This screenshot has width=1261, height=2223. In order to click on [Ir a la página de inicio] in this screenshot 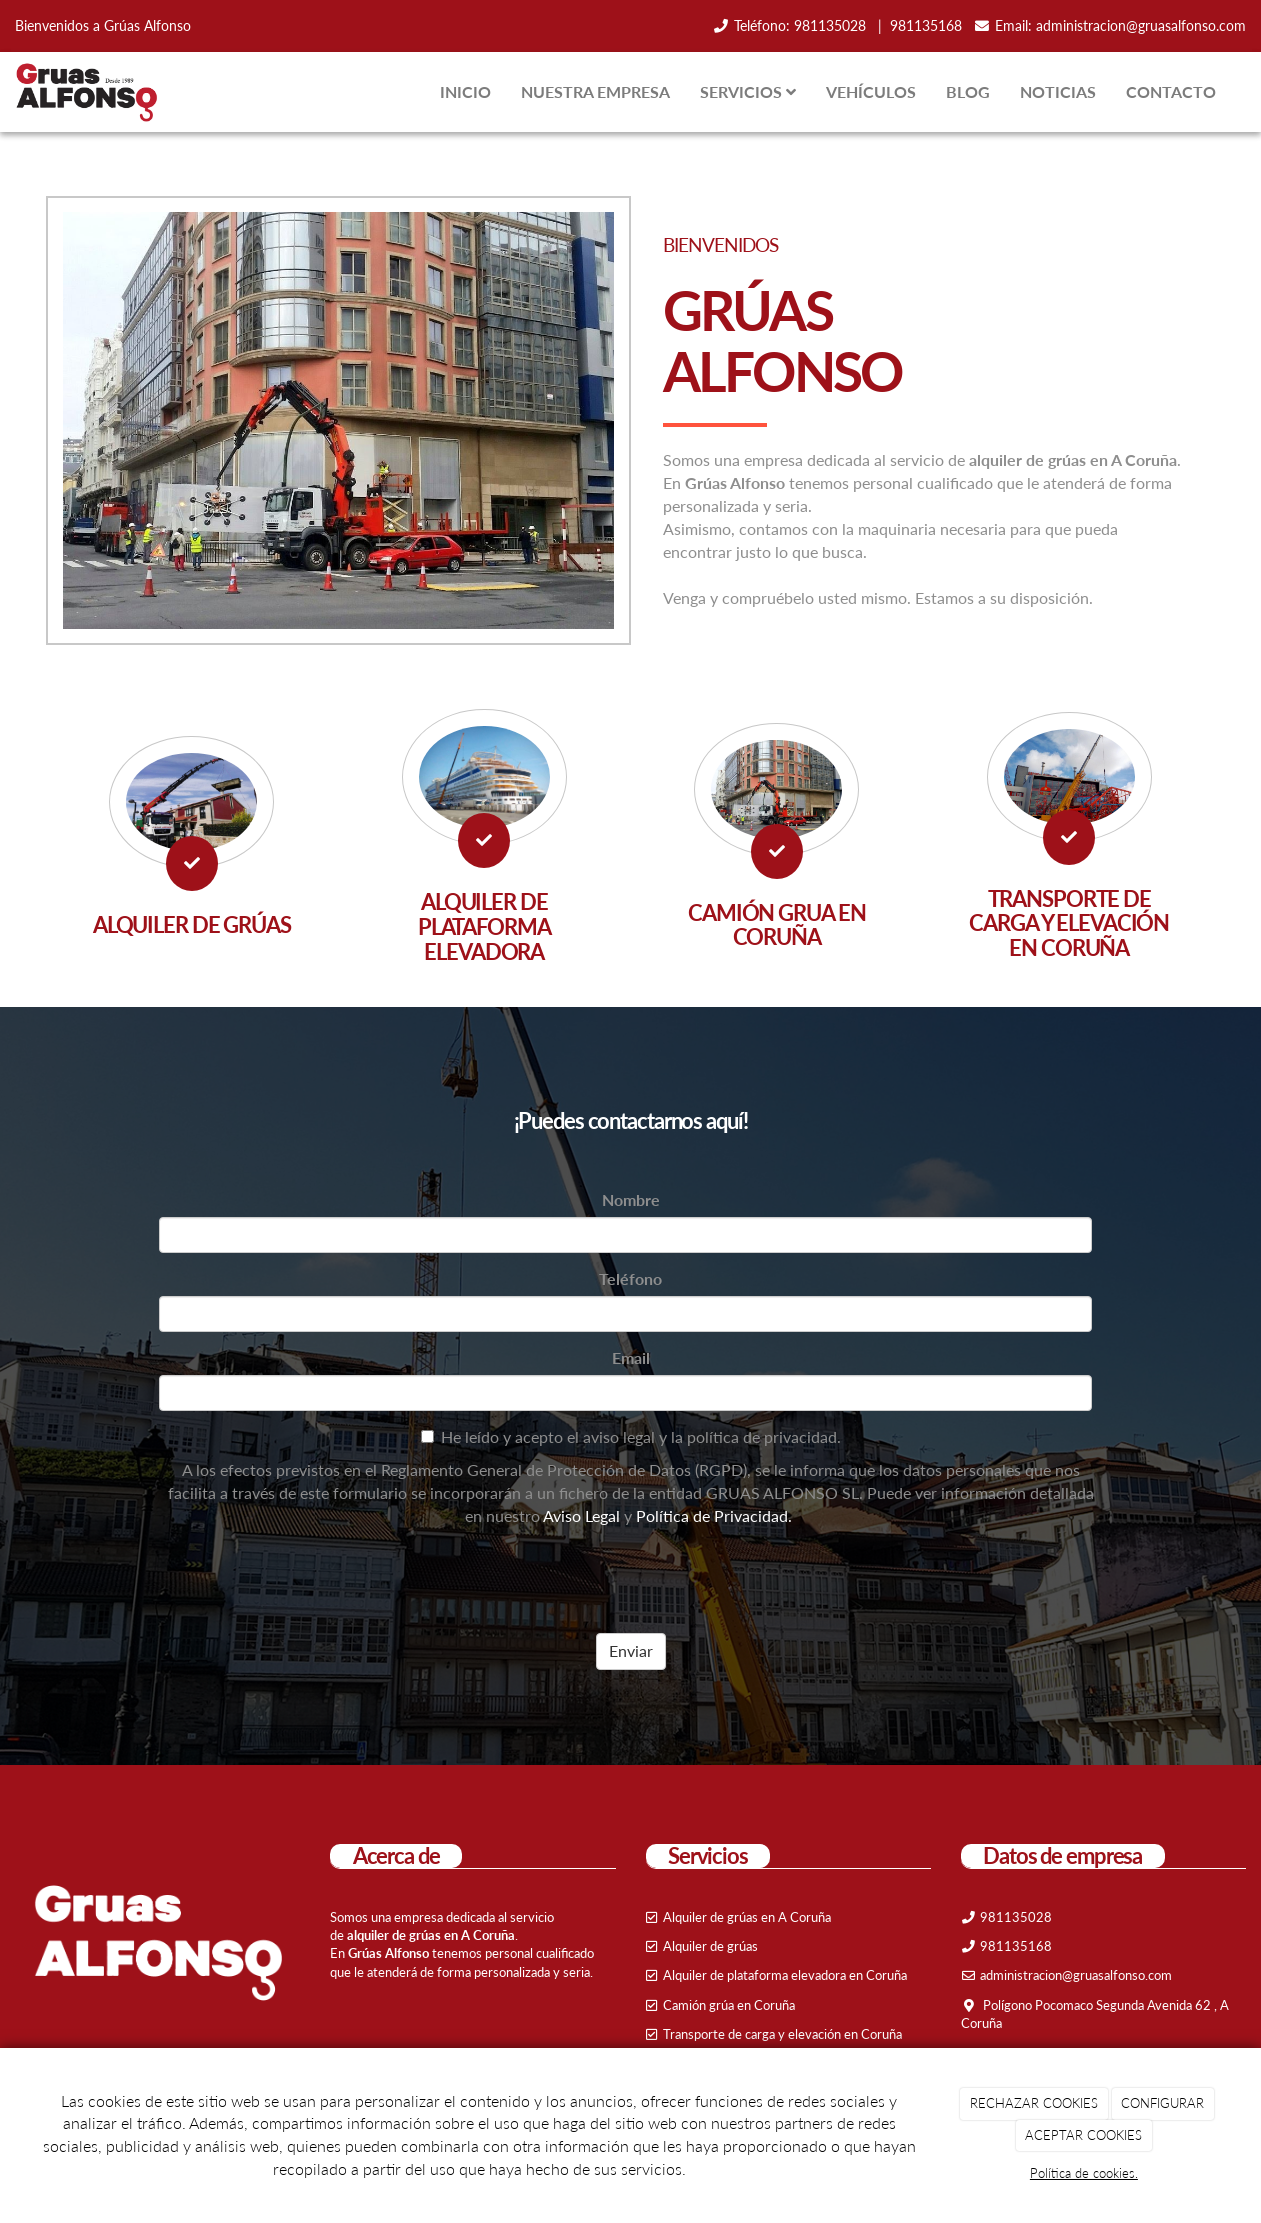, I will do `click(84, 92)`.